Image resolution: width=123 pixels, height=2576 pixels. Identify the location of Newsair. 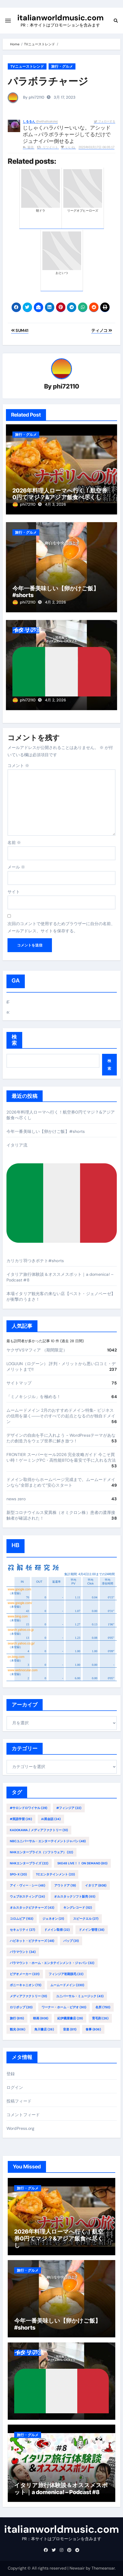
(77, 2568).